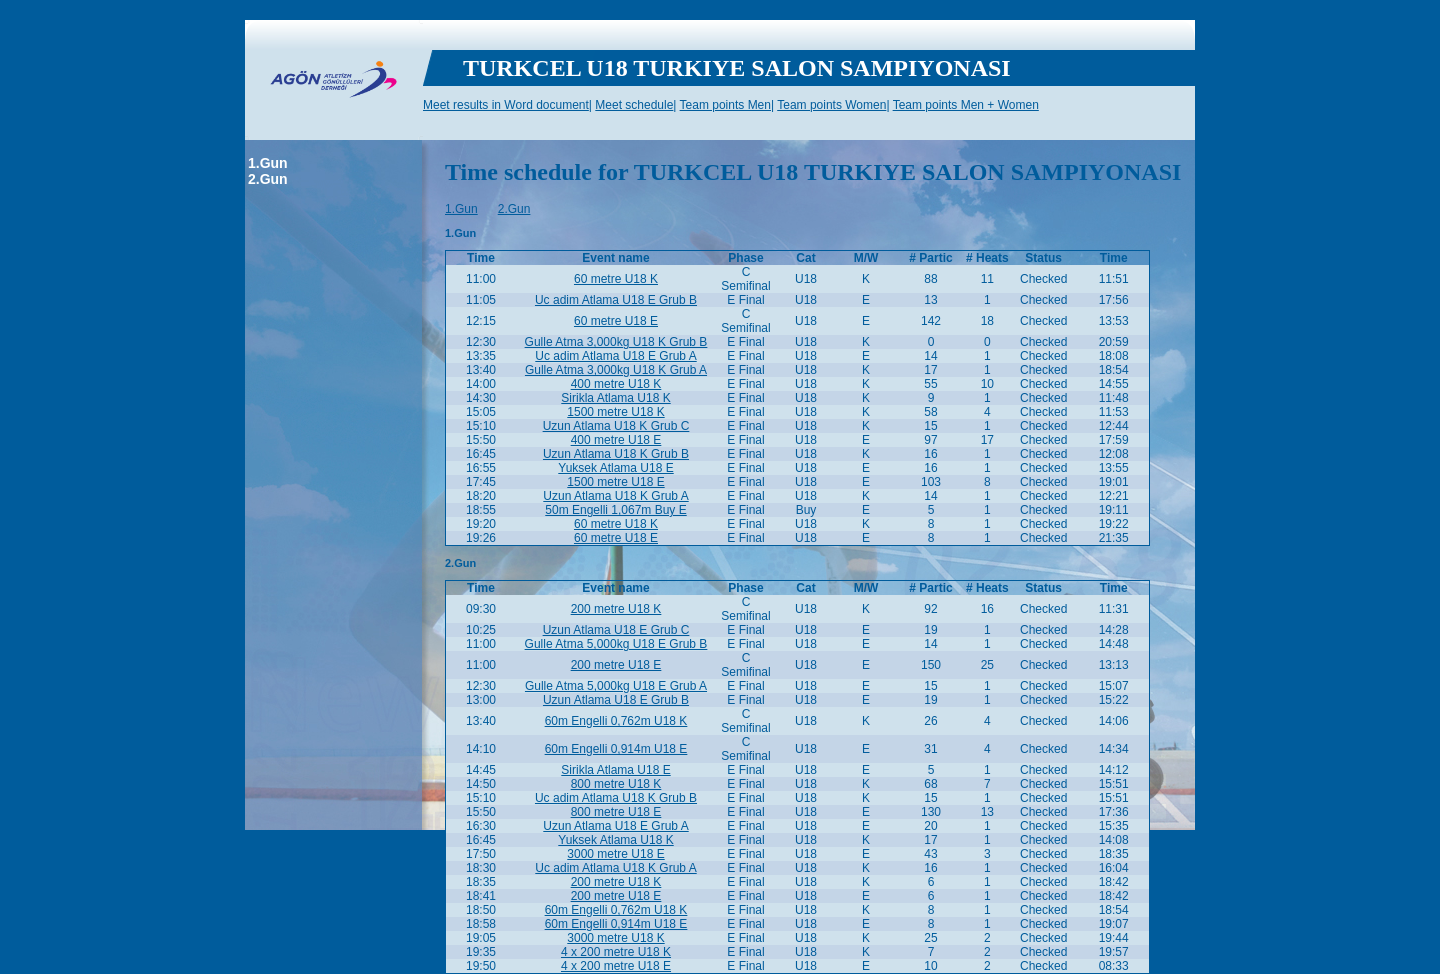 The width and height of the screenshot is (1440, 974). Describe the element at coordinates (616, 749) in the screenshot. I see `60m Engelli 0,914m U18 E` at that location.